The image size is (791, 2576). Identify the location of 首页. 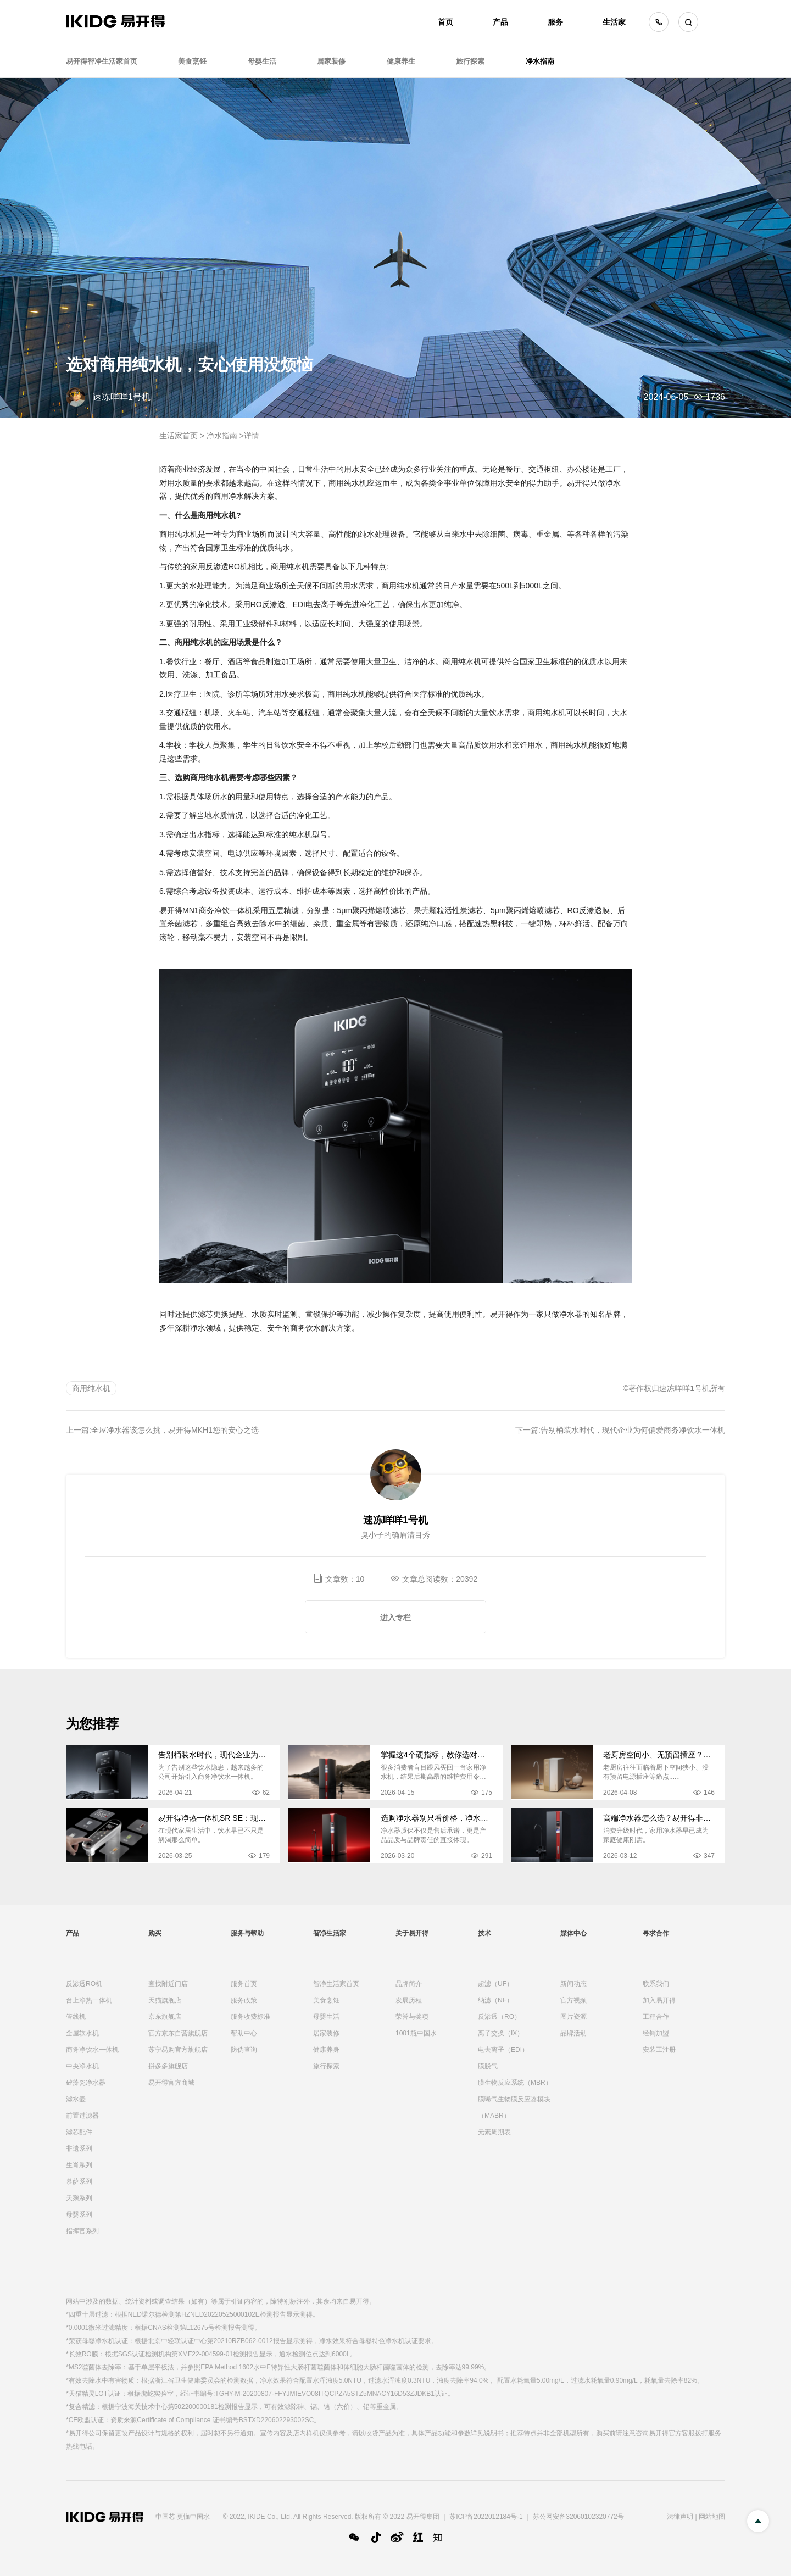
(445, 22).